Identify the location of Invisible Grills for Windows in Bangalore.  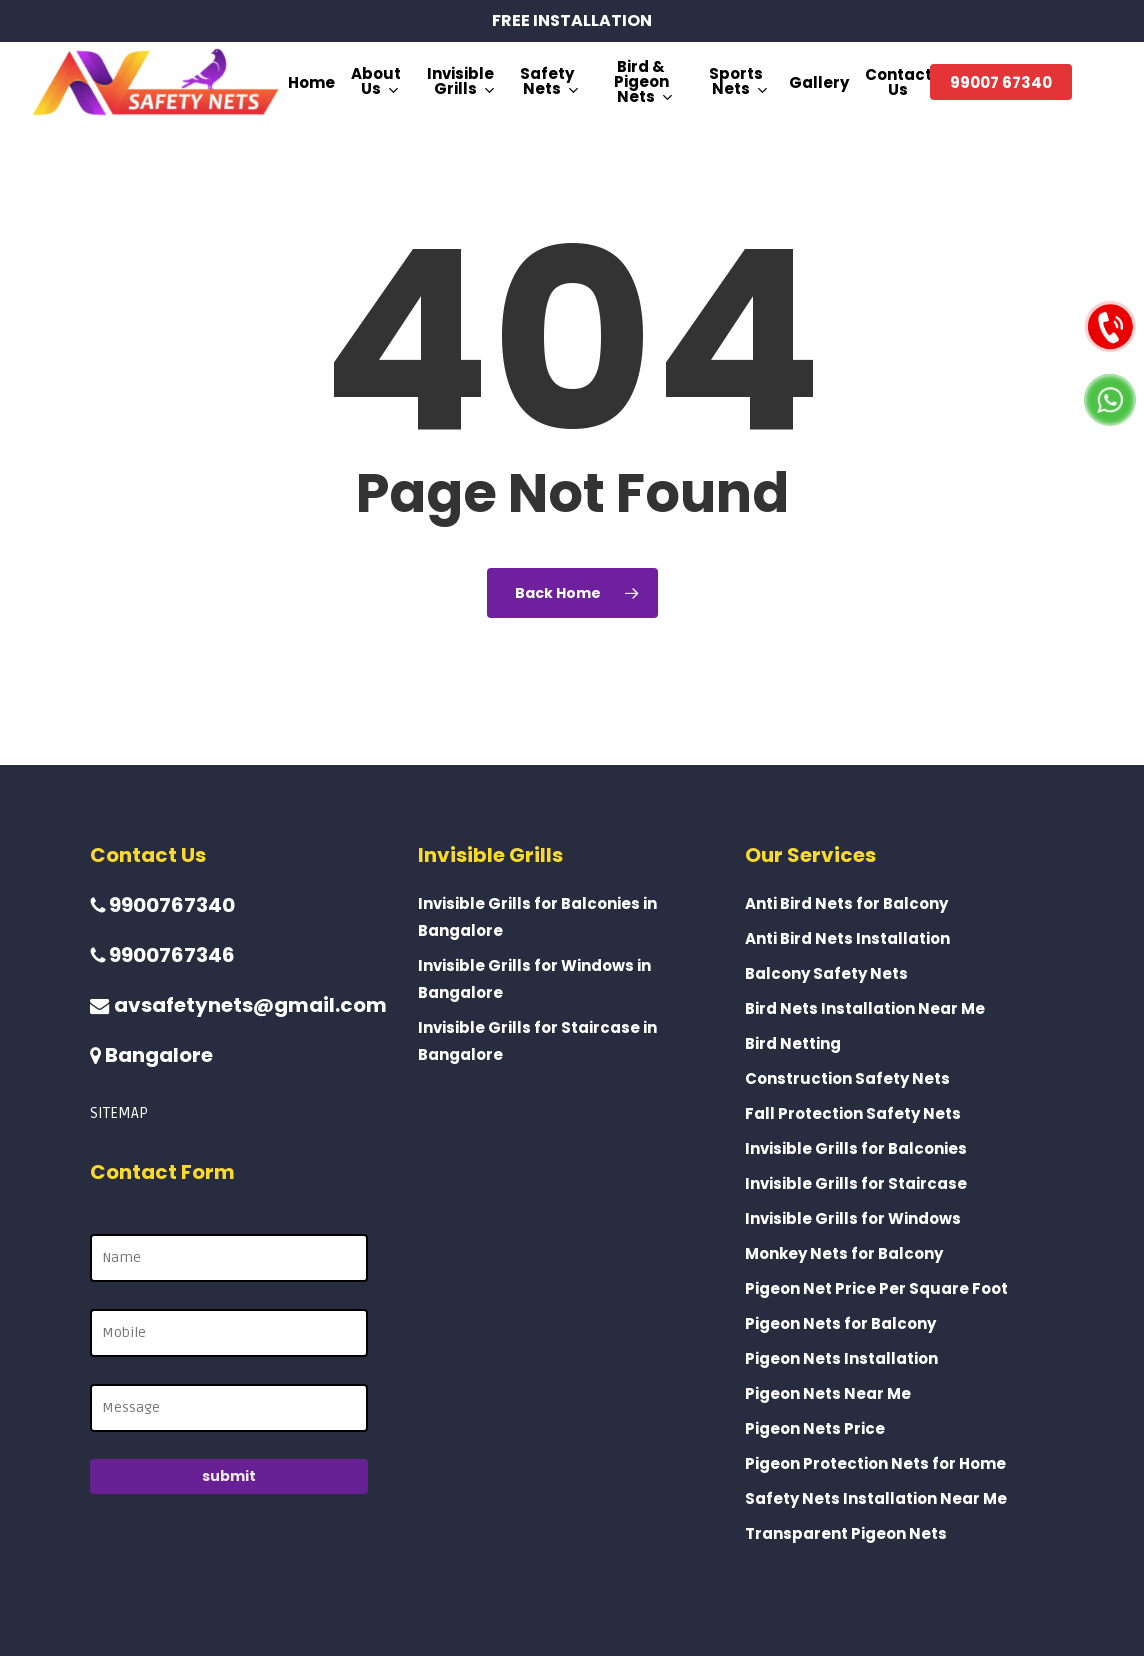
(534, 979).